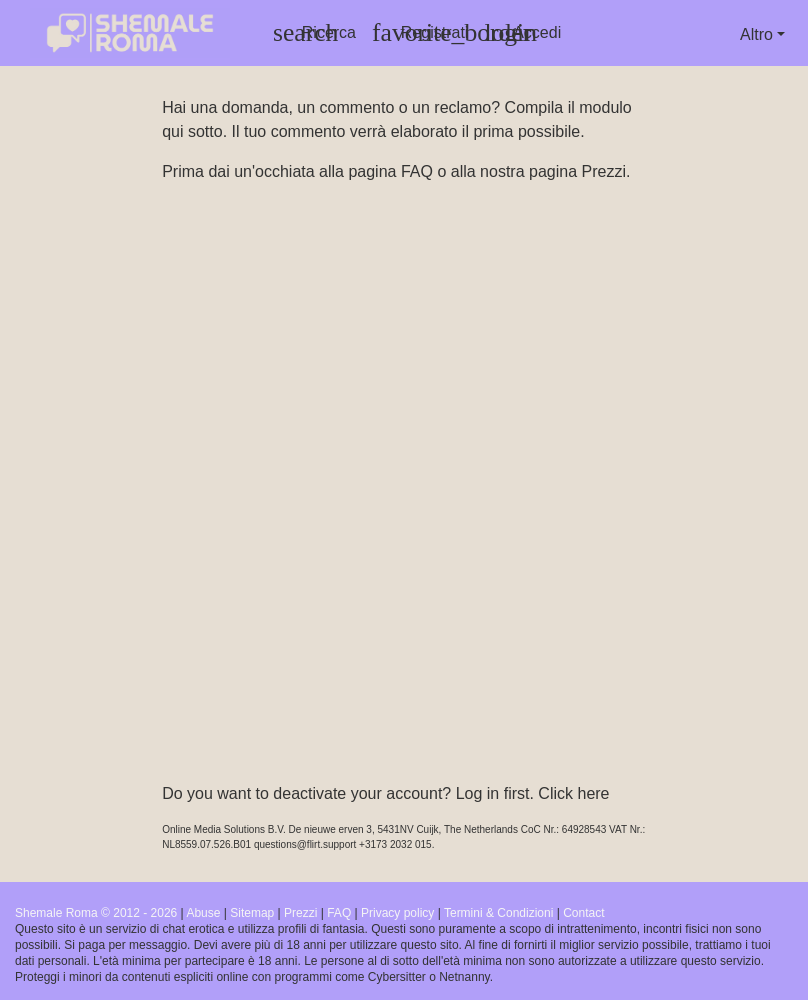  Describe the element at coordinates (397, 913) in the screenshot. I see `Privacy policy` at that location.